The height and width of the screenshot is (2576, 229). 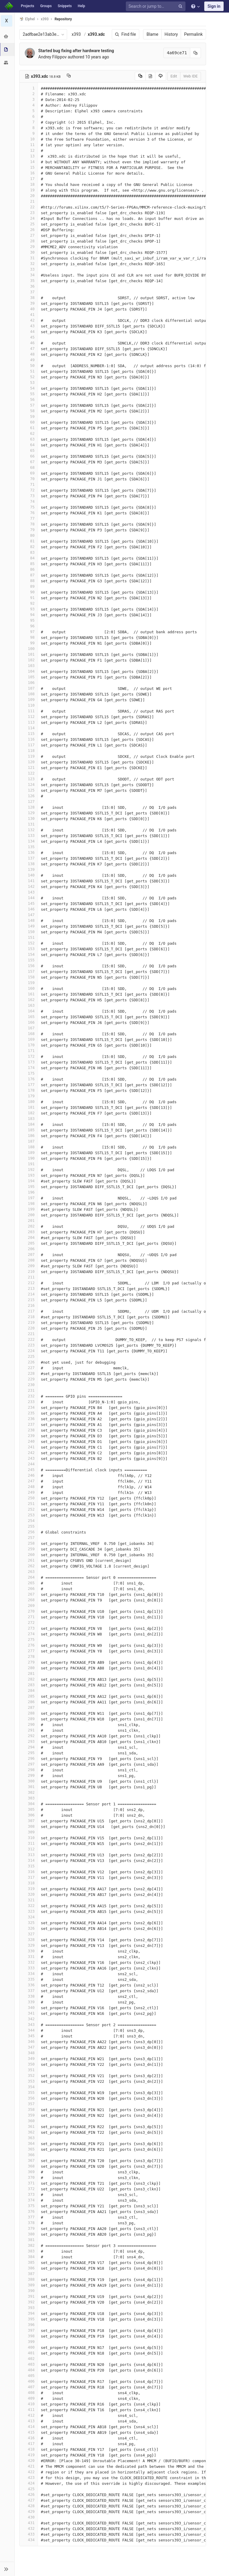 I want to click on 148, so click(x=29, y=920).